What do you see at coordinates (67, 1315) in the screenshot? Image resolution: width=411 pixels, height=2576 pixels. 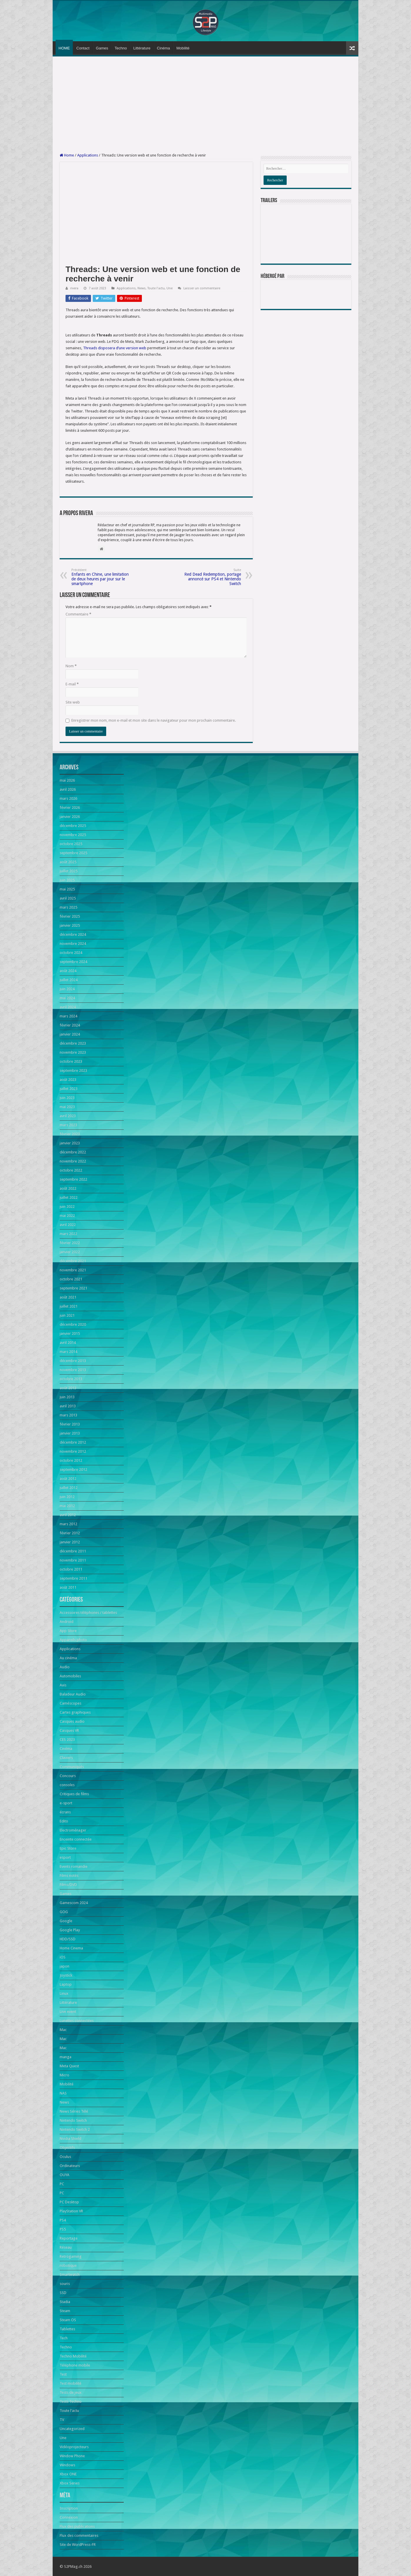 I see `juin 2021` at bounding box center [67, 1315].